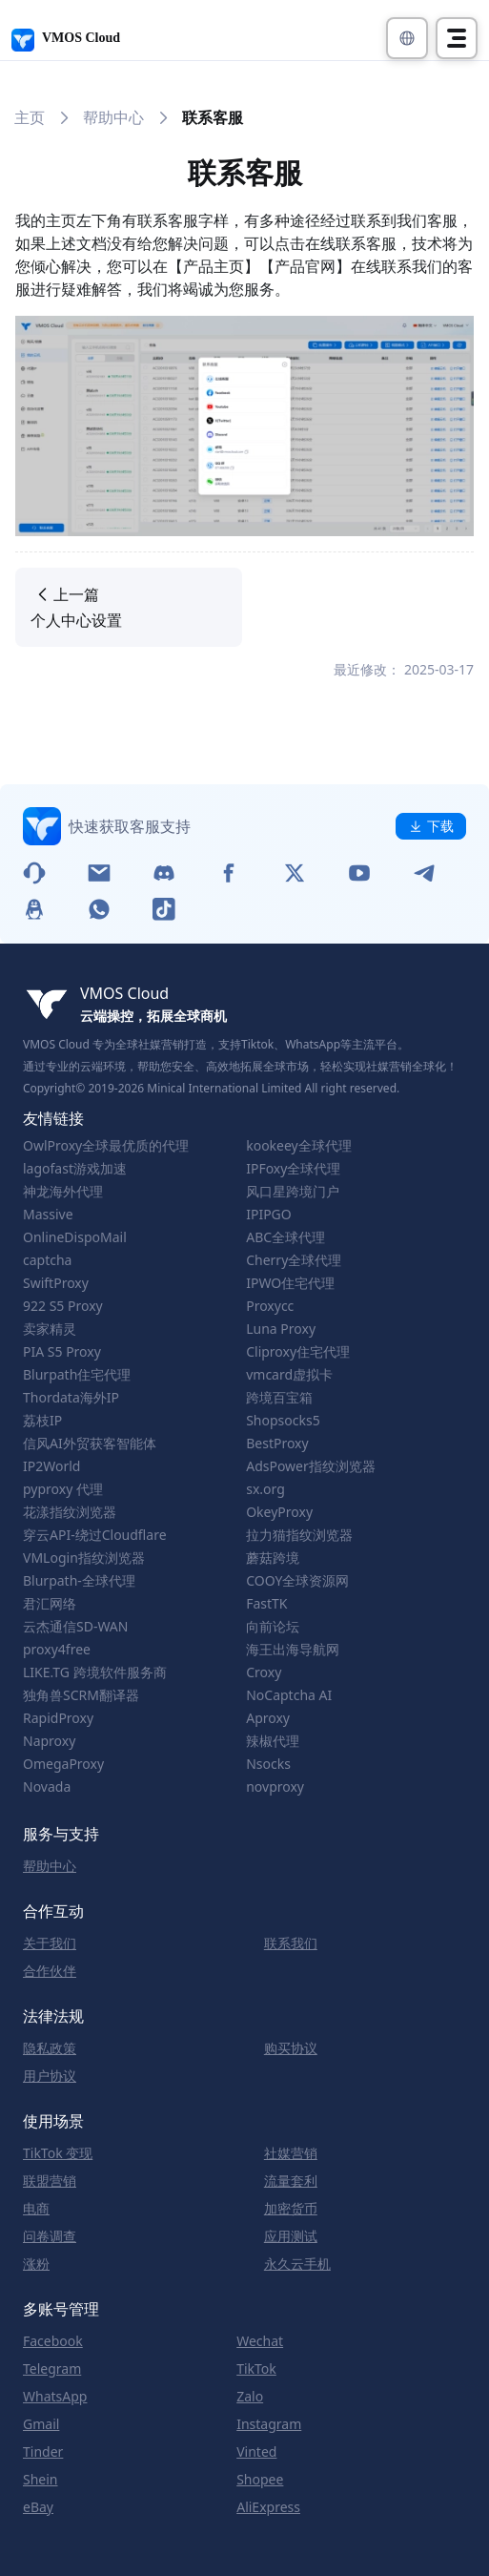  Describe the element at coordinates (43, 2452) in the screenshot. I see `Tinder` at that location.